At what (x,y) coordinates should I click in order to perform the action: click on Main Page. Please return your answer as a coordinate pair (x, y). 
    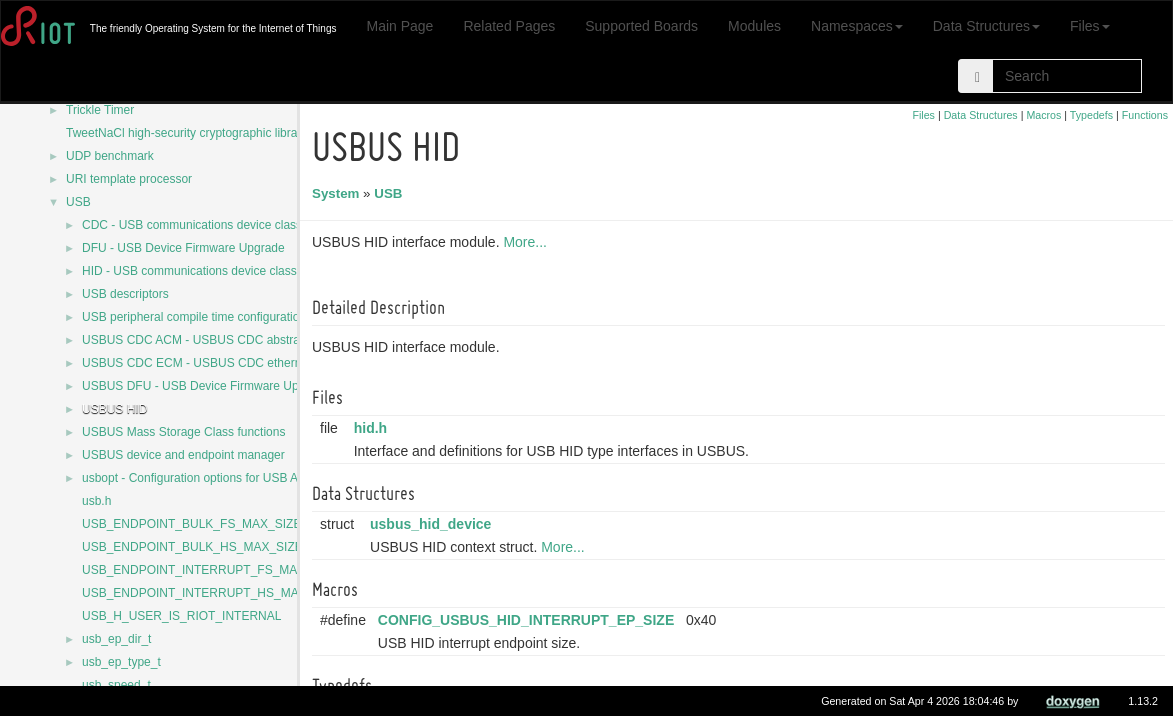
    Looking at the image, I should click on (399, 26).